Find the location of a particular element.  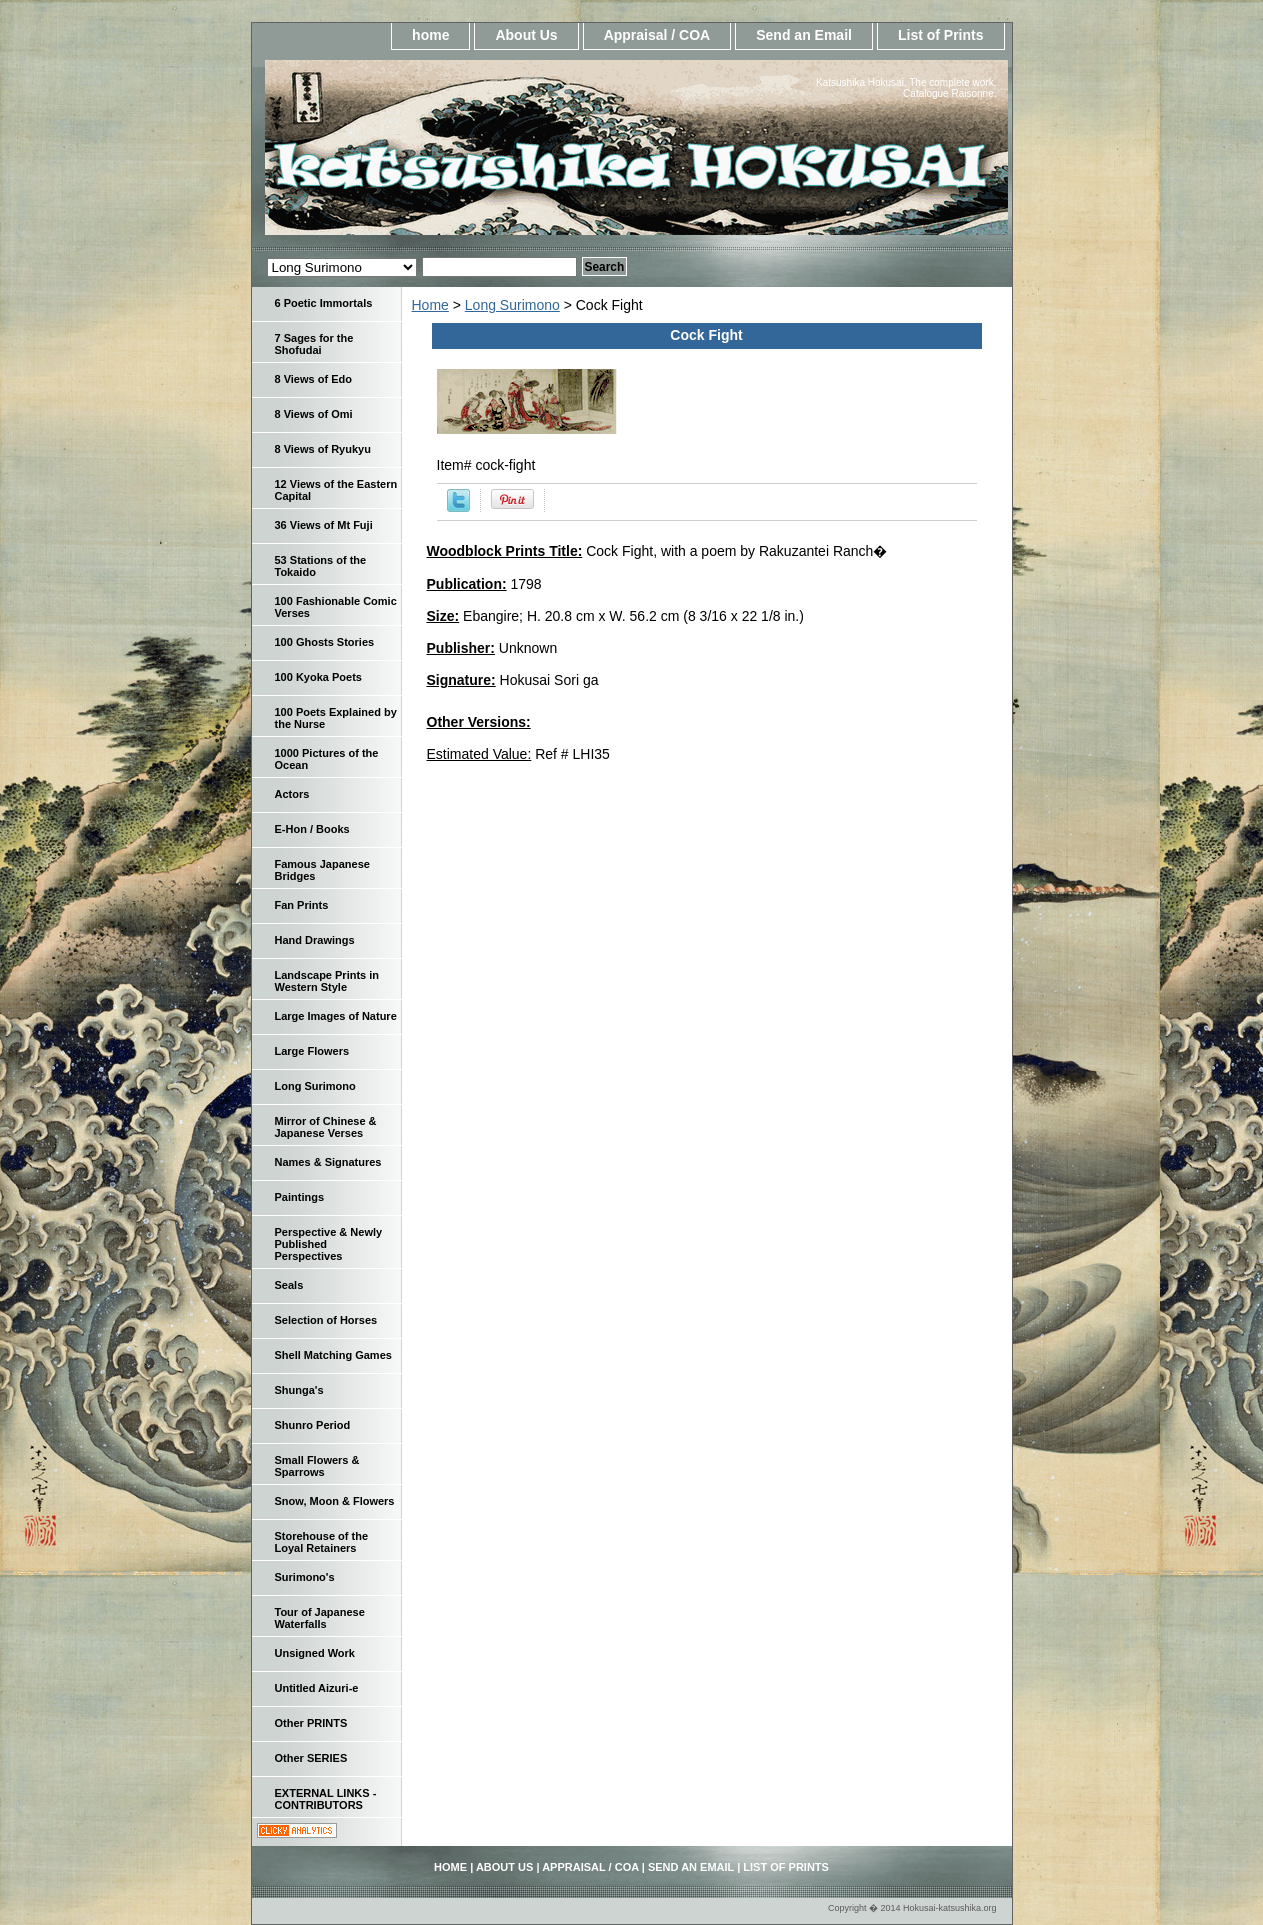

Selection of Horses is located at coordinates (326, 1320).